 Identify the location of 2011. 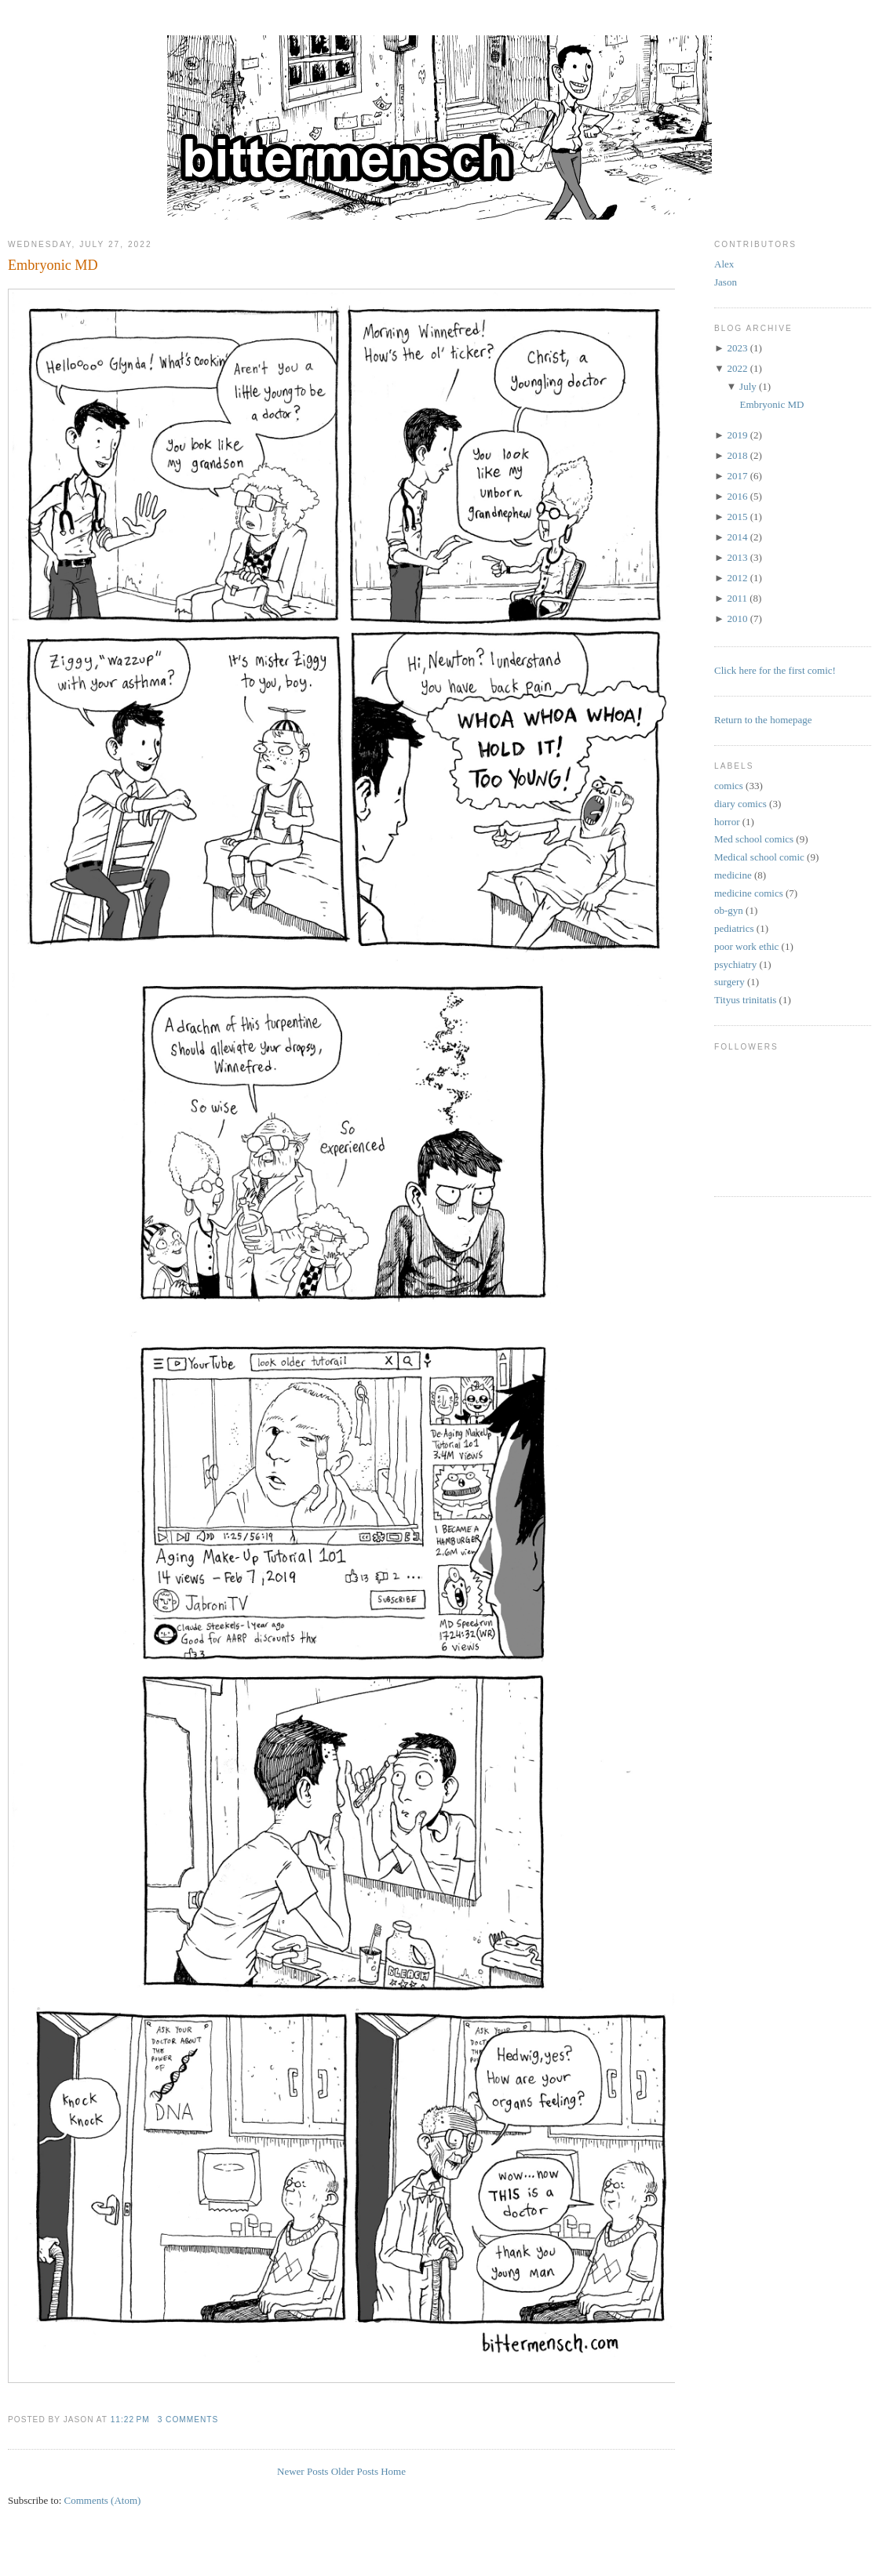
(737, 598).